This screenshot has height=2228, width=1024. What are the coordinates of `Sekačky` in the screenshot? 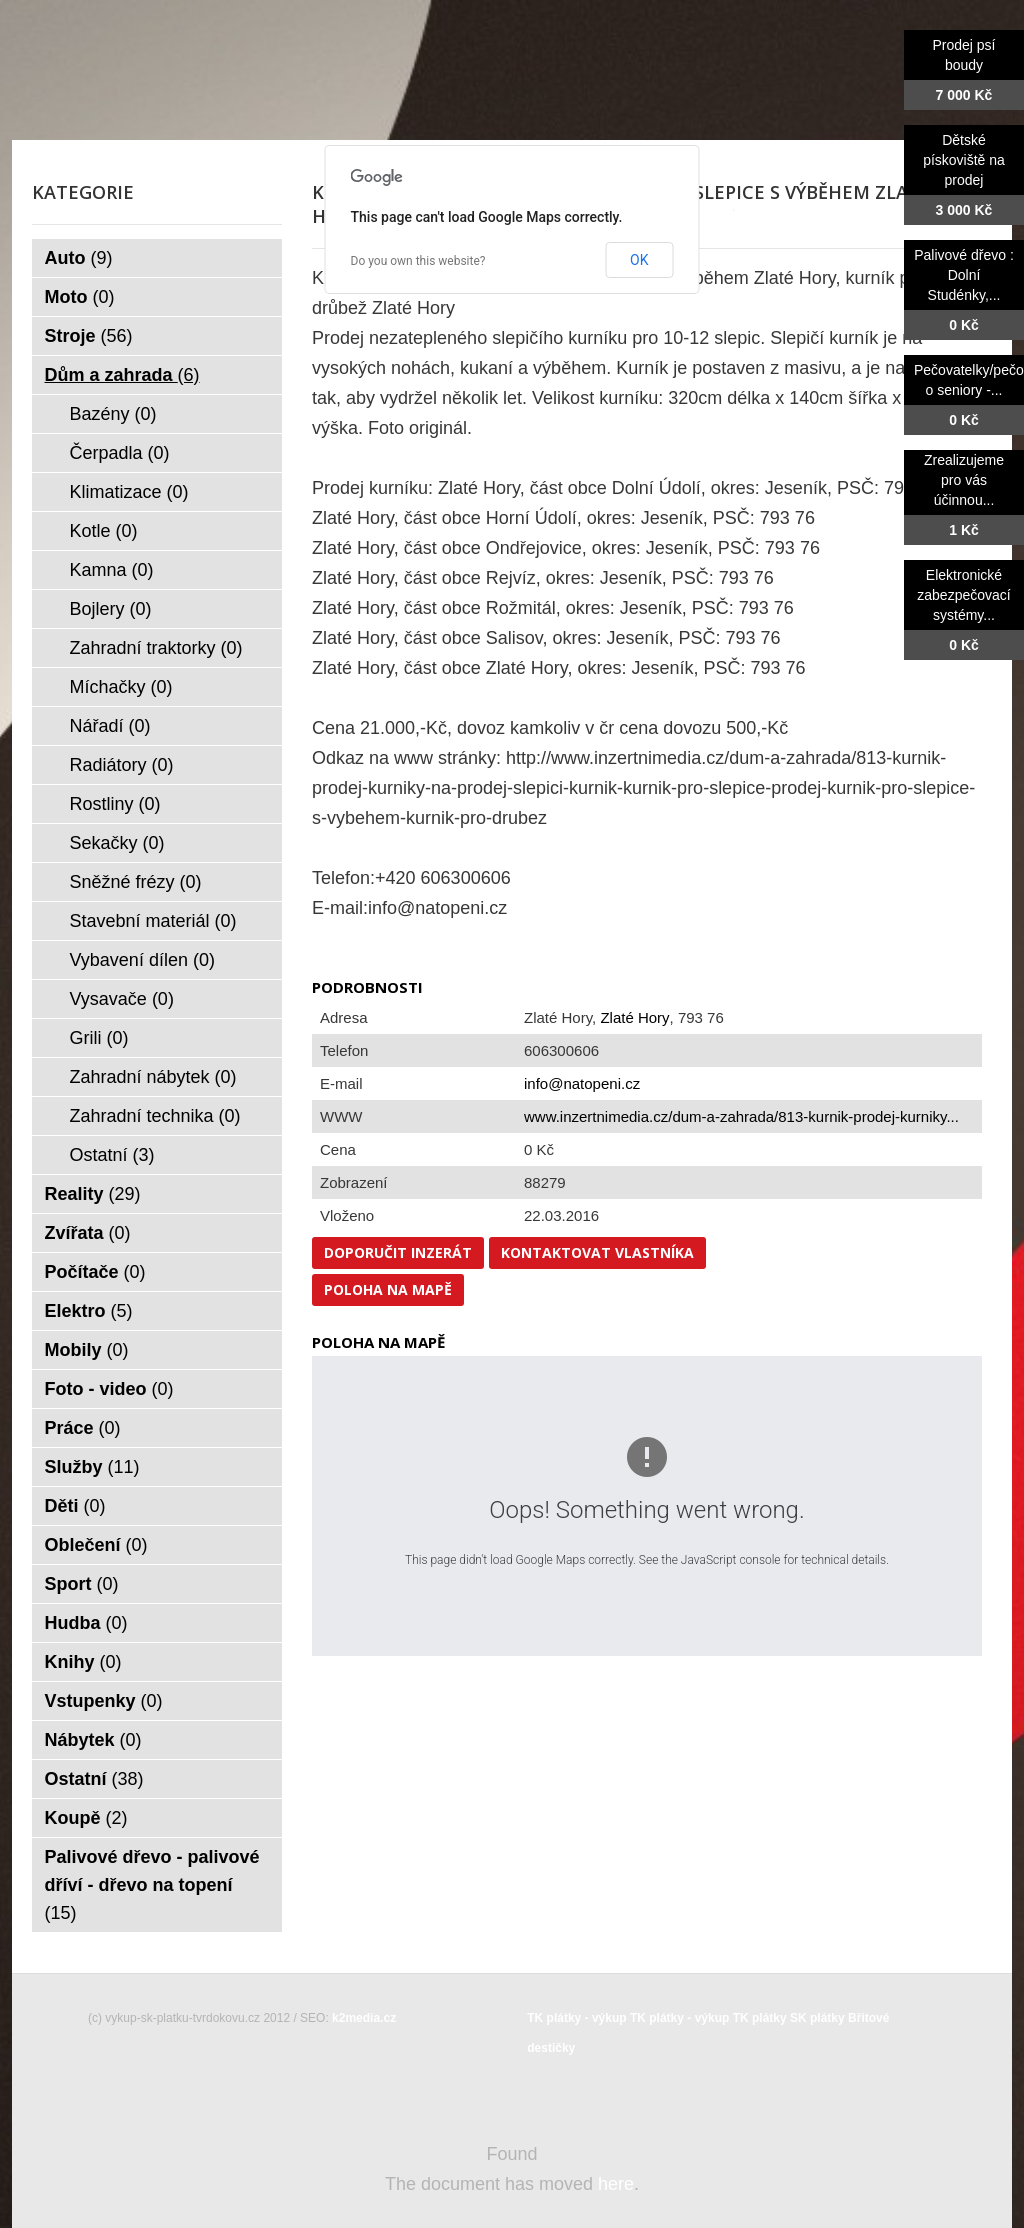 It's located at (117, 843).